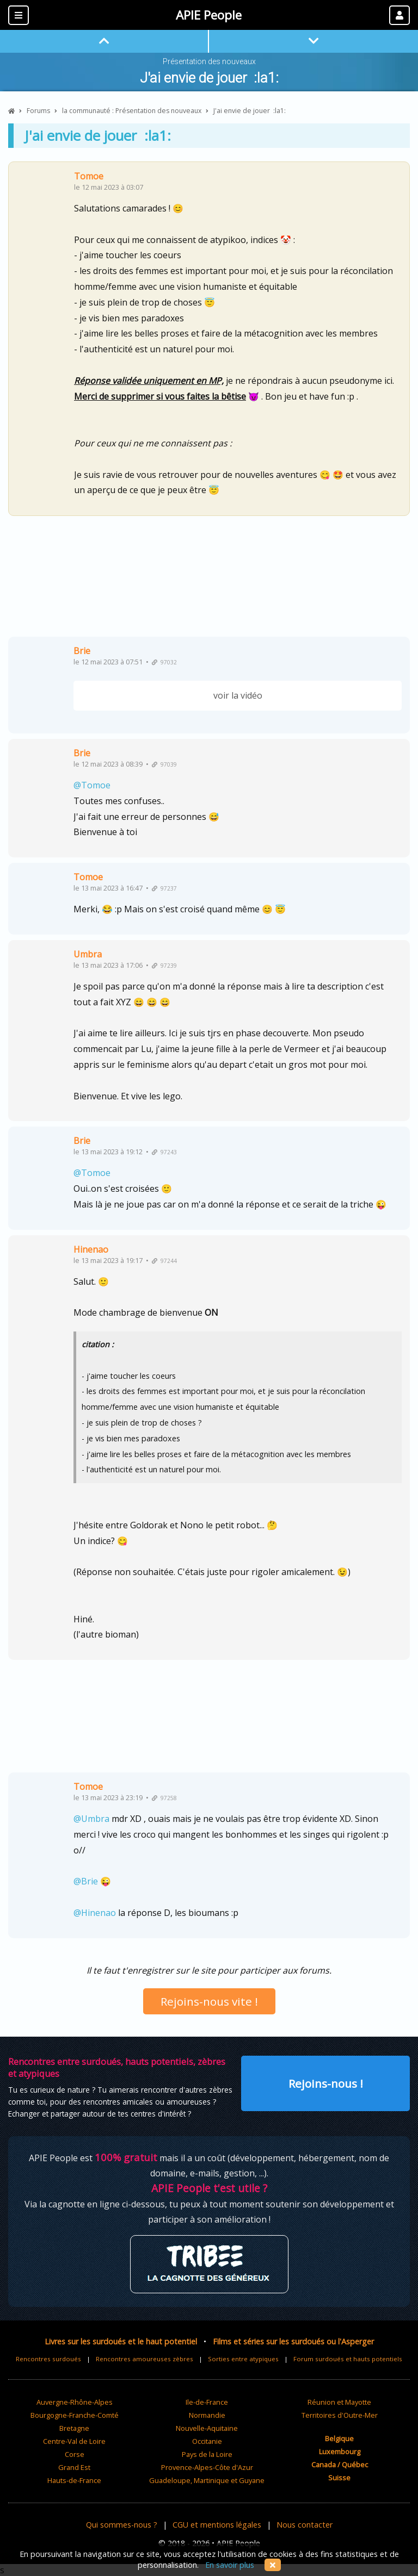  What do you see at coordinates (85, 1881) in the screenshot?
I see `@Brie` at bounding box center [85, 1881].